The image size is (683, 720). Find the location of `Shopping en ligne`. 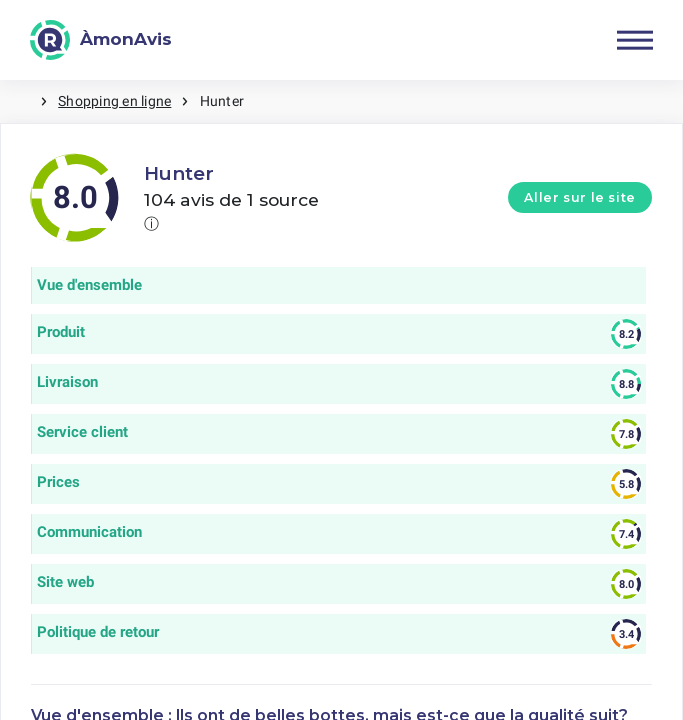

Shopping en ligne is located at coordinates (114, 101).